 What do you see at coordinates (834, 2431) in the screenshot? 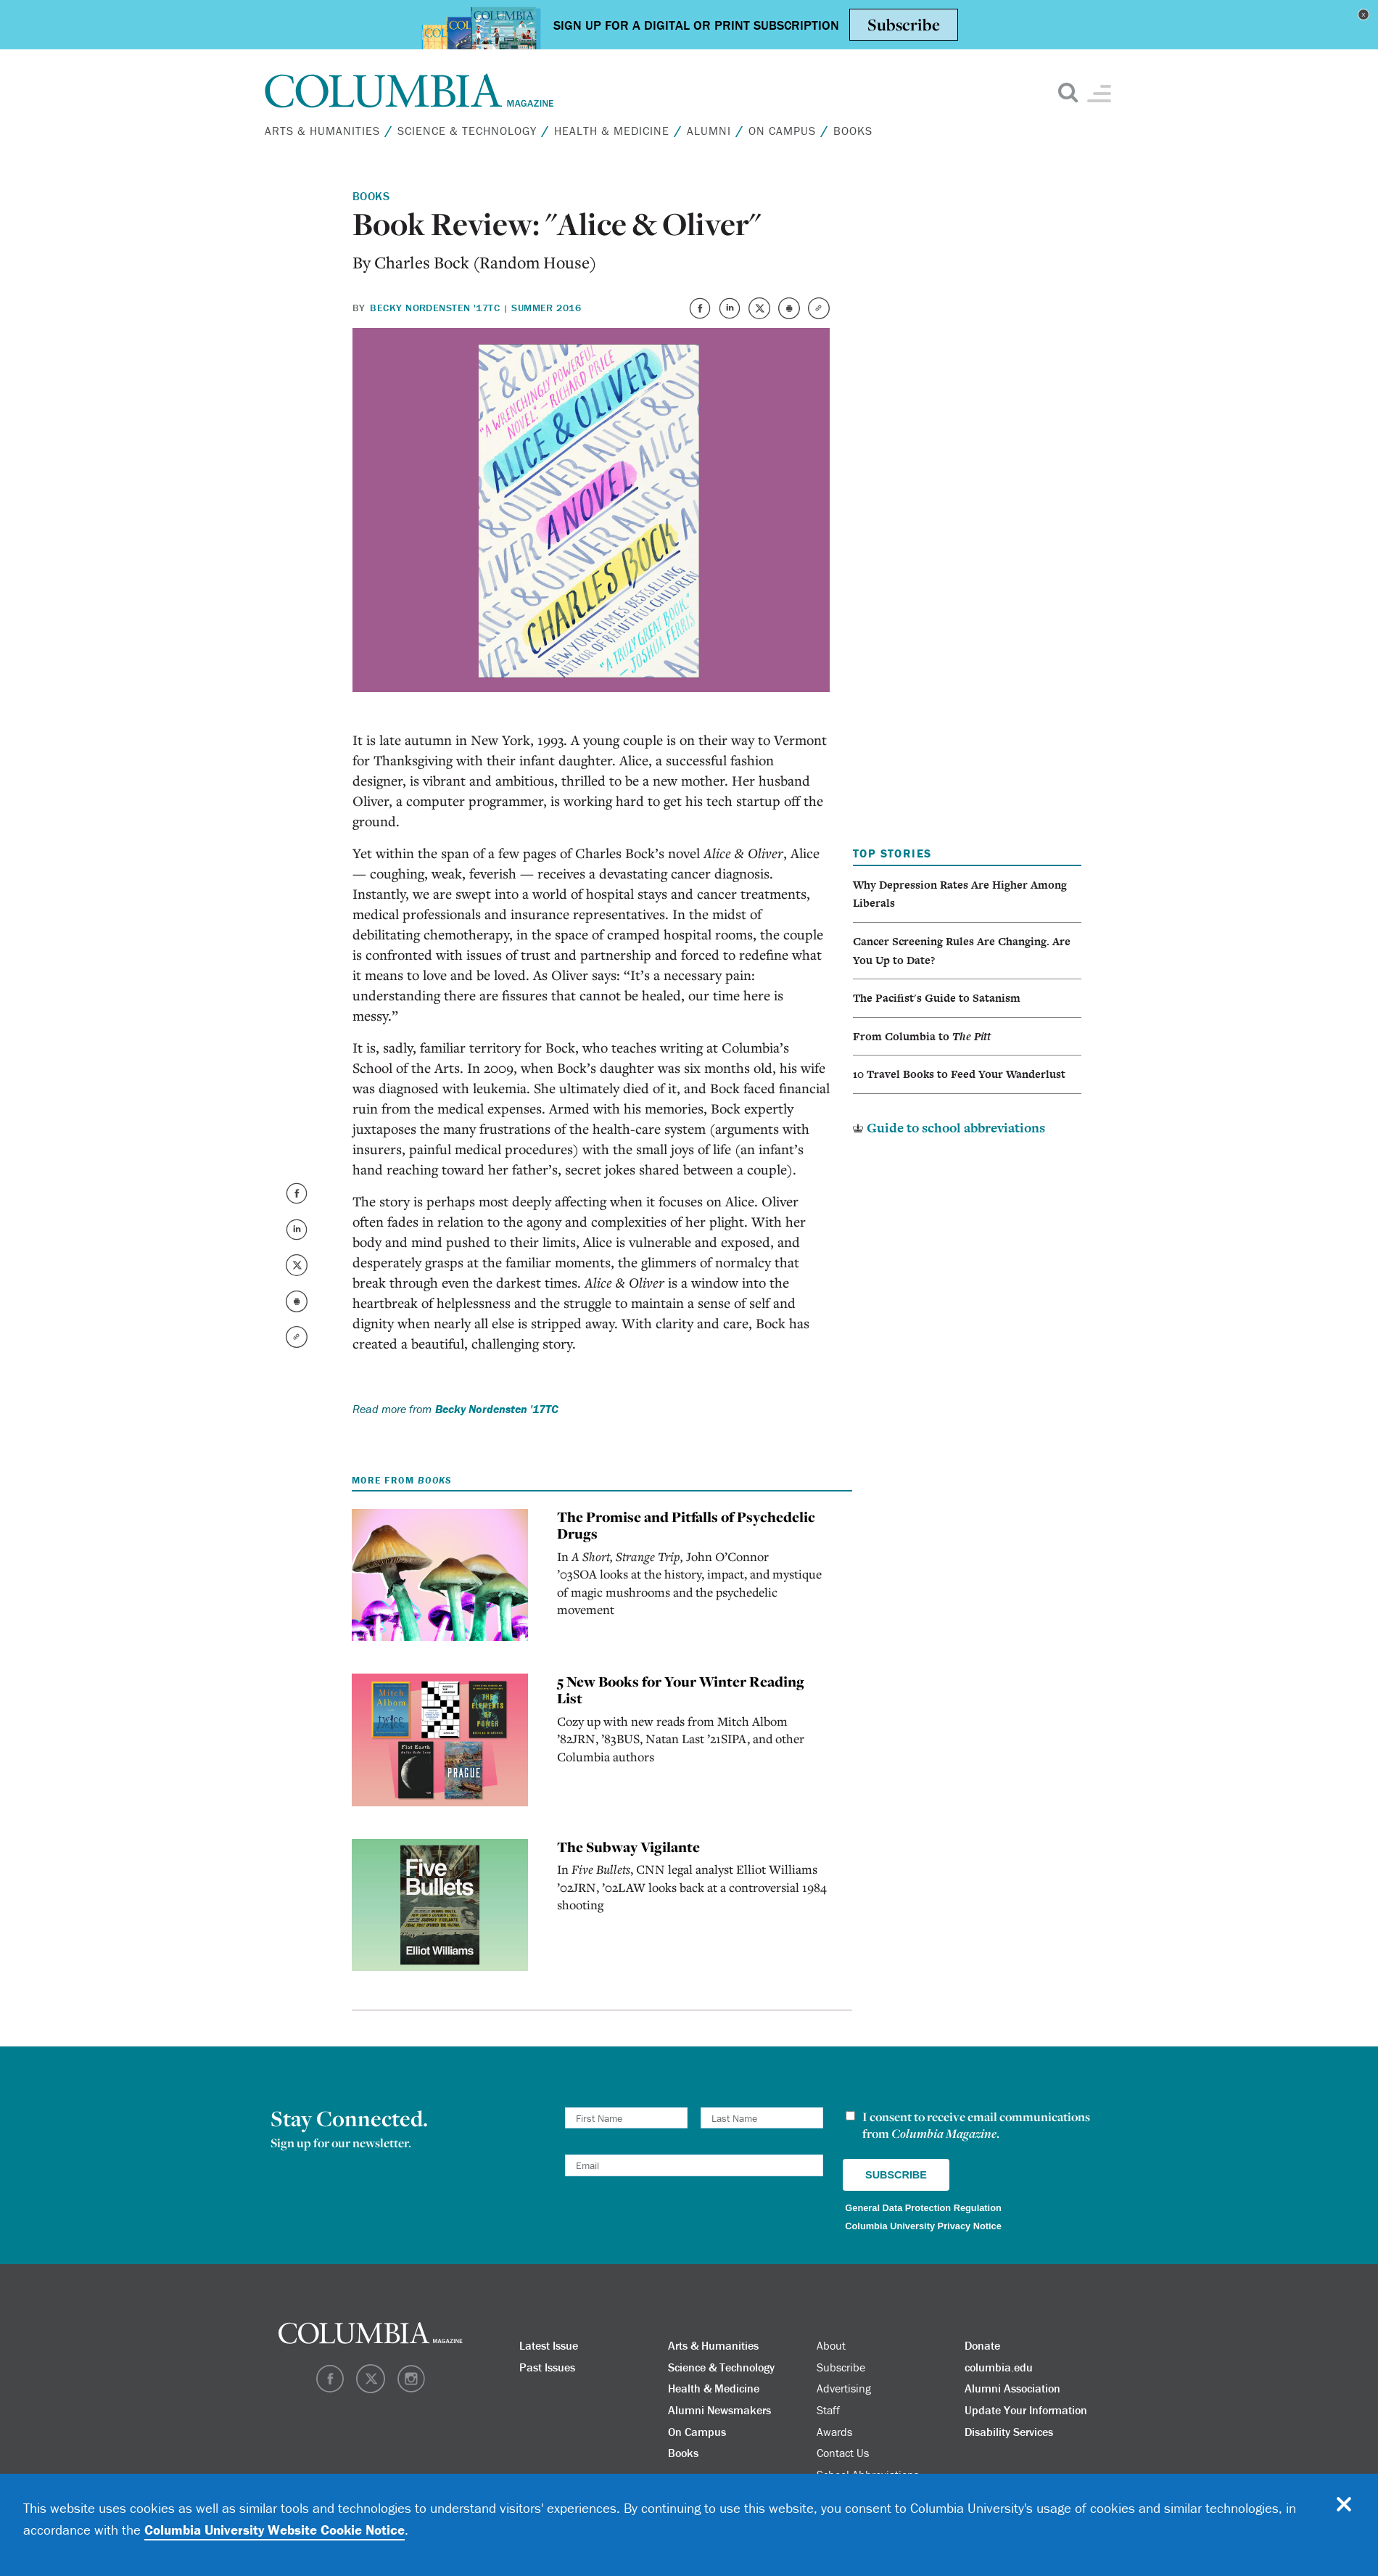
I see `Awards` at bounding box center [834, 2431].